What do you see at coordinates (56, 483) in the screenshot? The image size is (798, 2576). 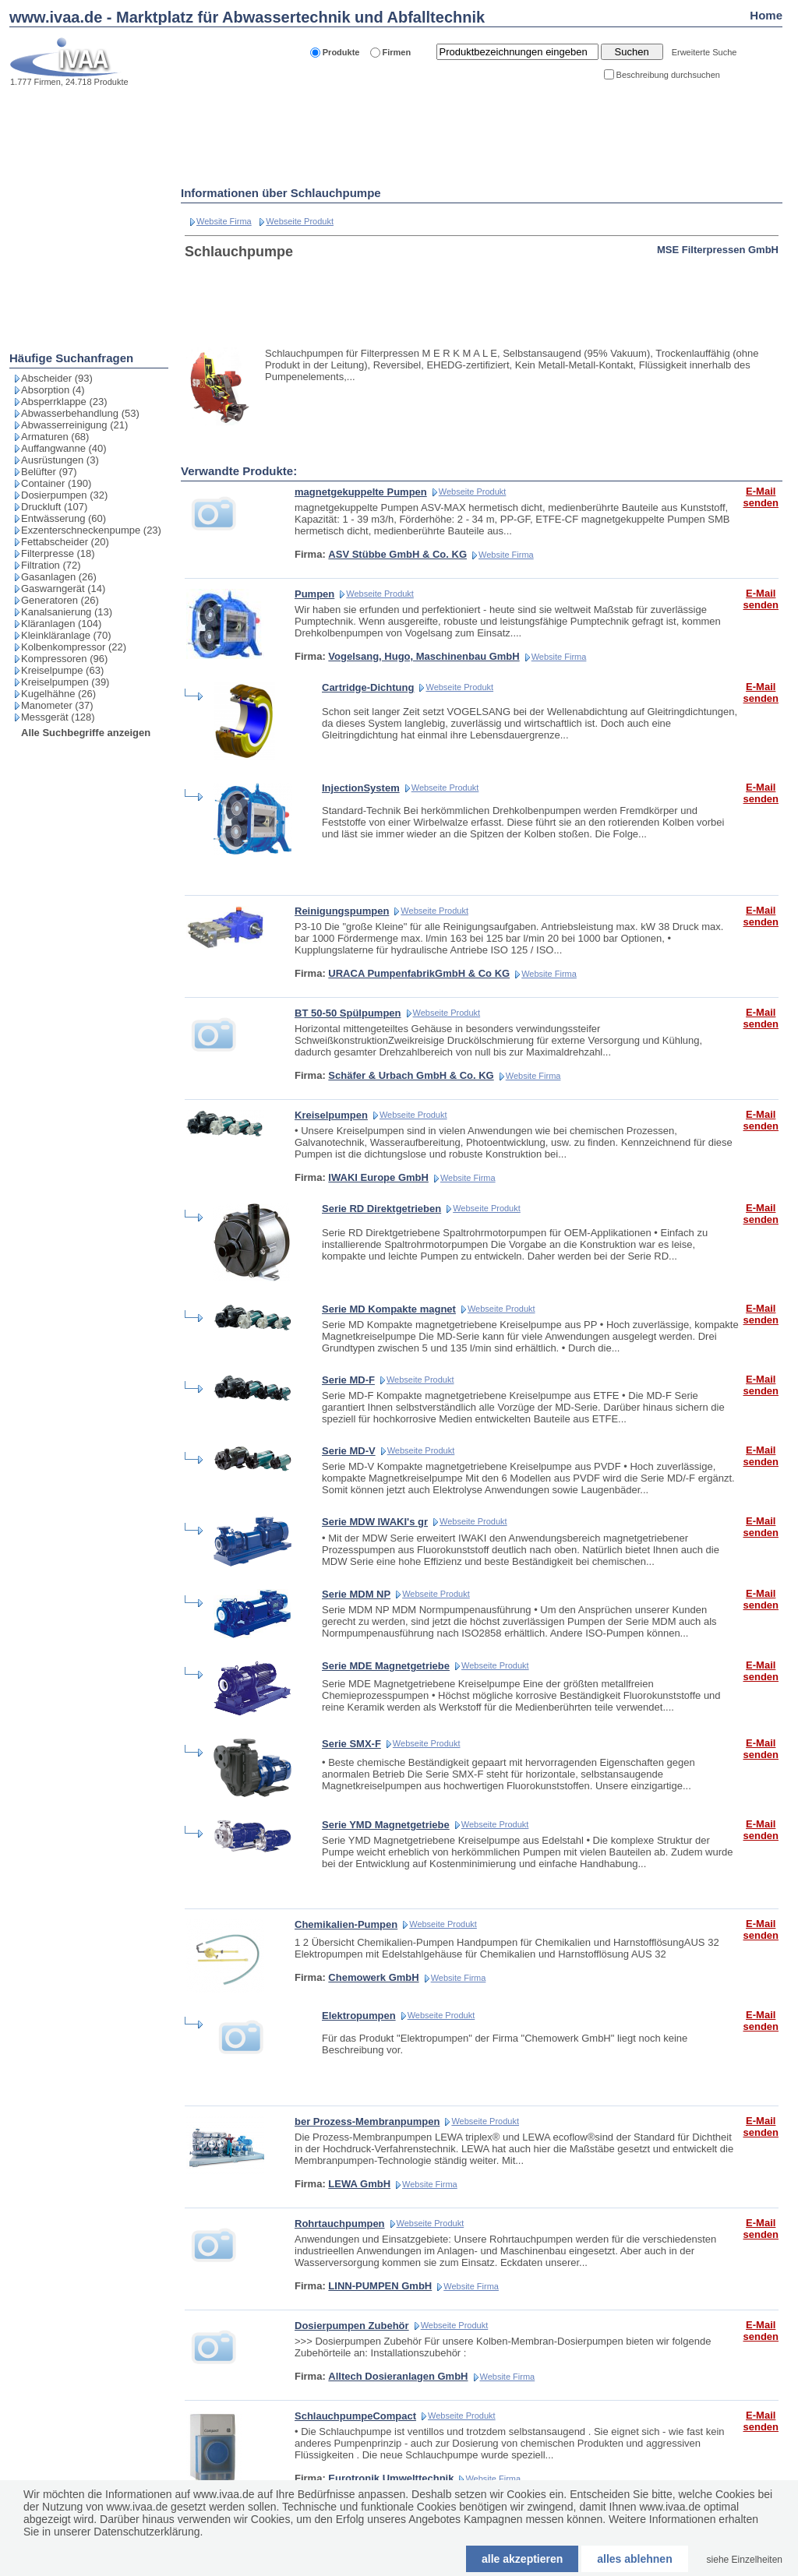 I see `Container (190)` at bounding box center [56, 483].